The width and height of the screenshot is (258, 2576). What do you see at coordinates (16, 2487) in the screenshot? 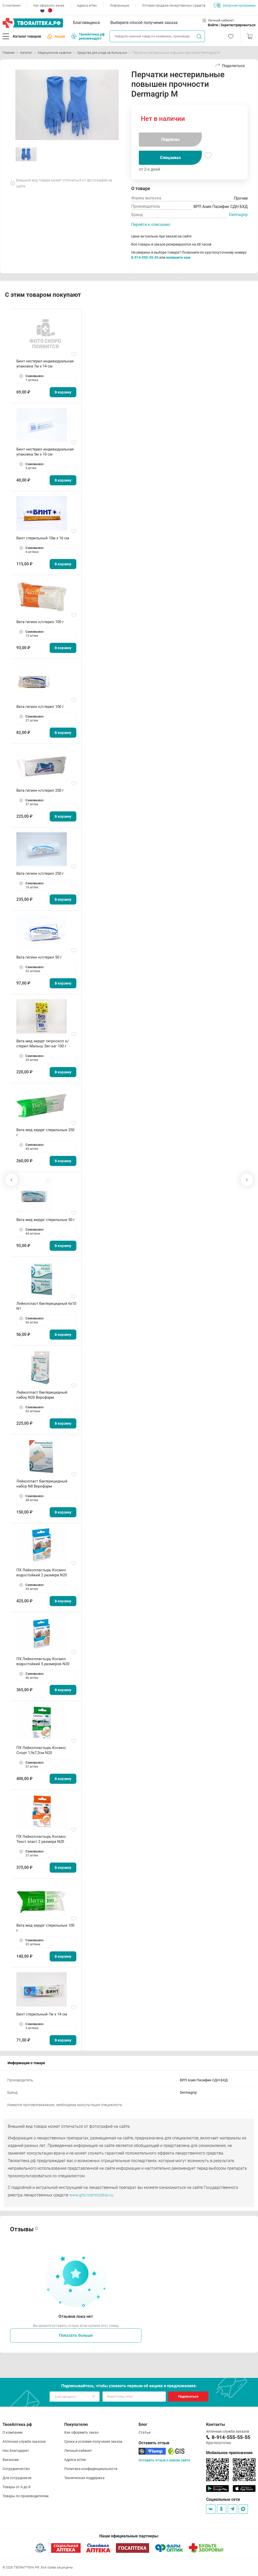
I see `Товары от А до Я` at bounding box center [16, 2487].